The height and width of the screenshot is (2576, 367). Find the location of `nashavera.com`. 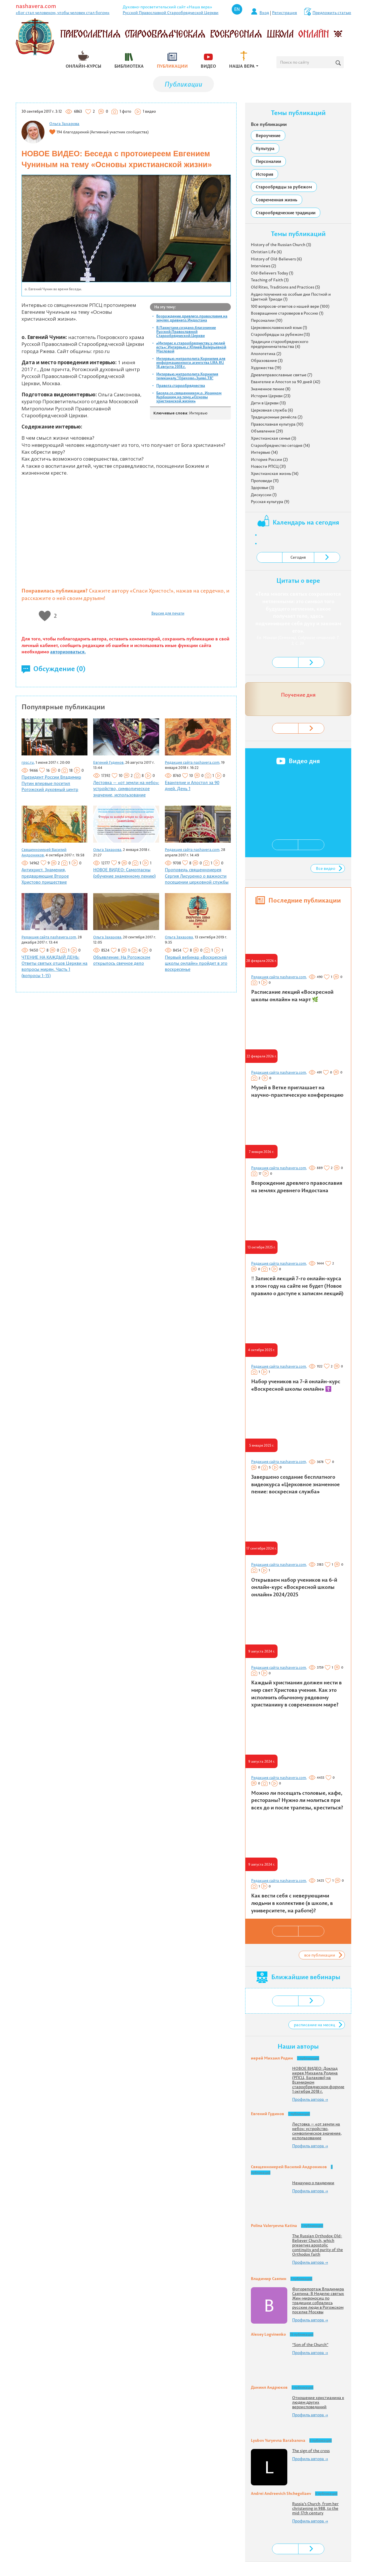

nashavera.com is located at coordinates (36, 5).